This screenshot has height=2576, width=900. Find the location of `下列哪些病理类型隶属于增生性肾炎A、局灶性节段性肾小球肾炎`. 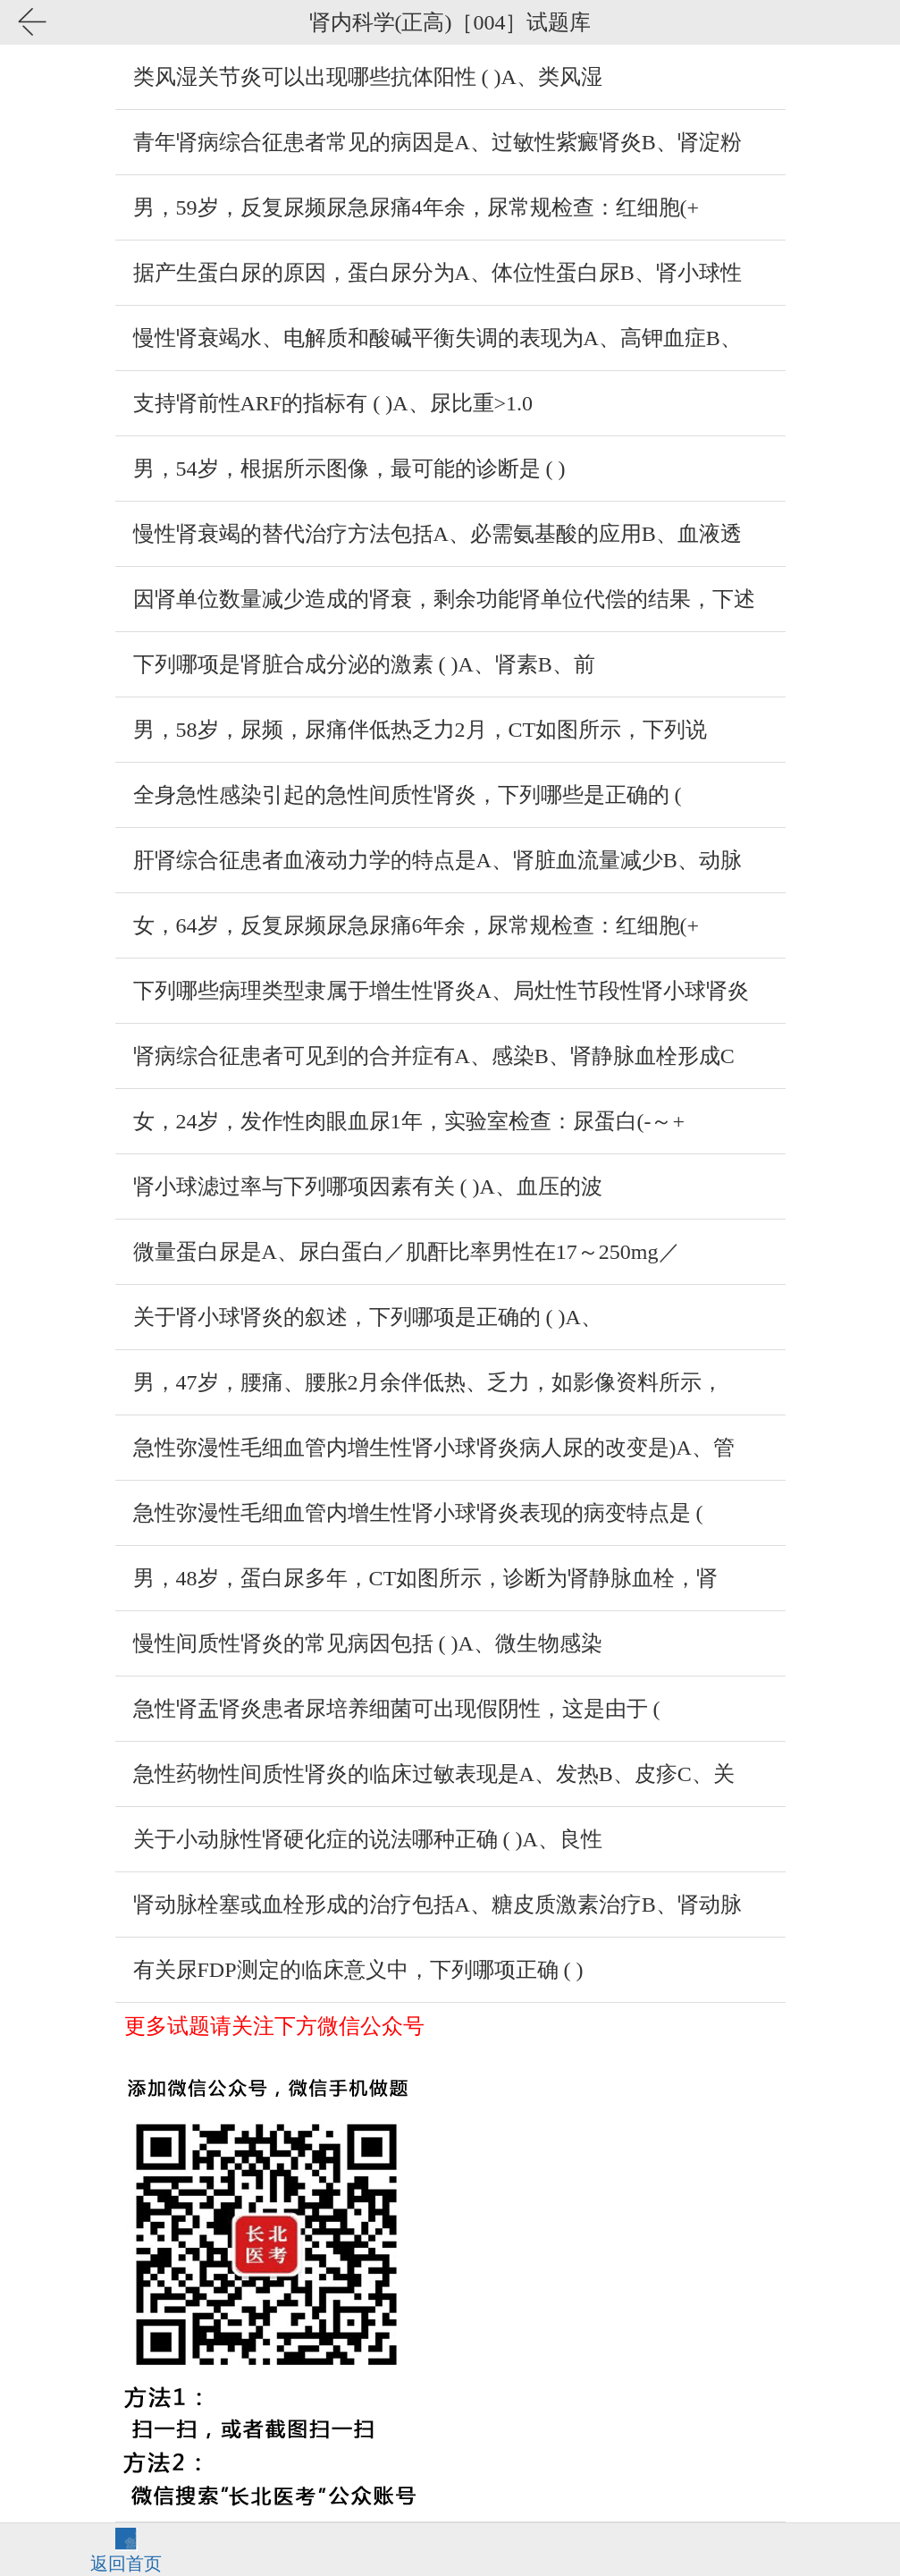

下列哪些病理类型隶属于增生性肾炎A、局灶性节段性肾小球肾炎 is located at coordinates (441, 990).